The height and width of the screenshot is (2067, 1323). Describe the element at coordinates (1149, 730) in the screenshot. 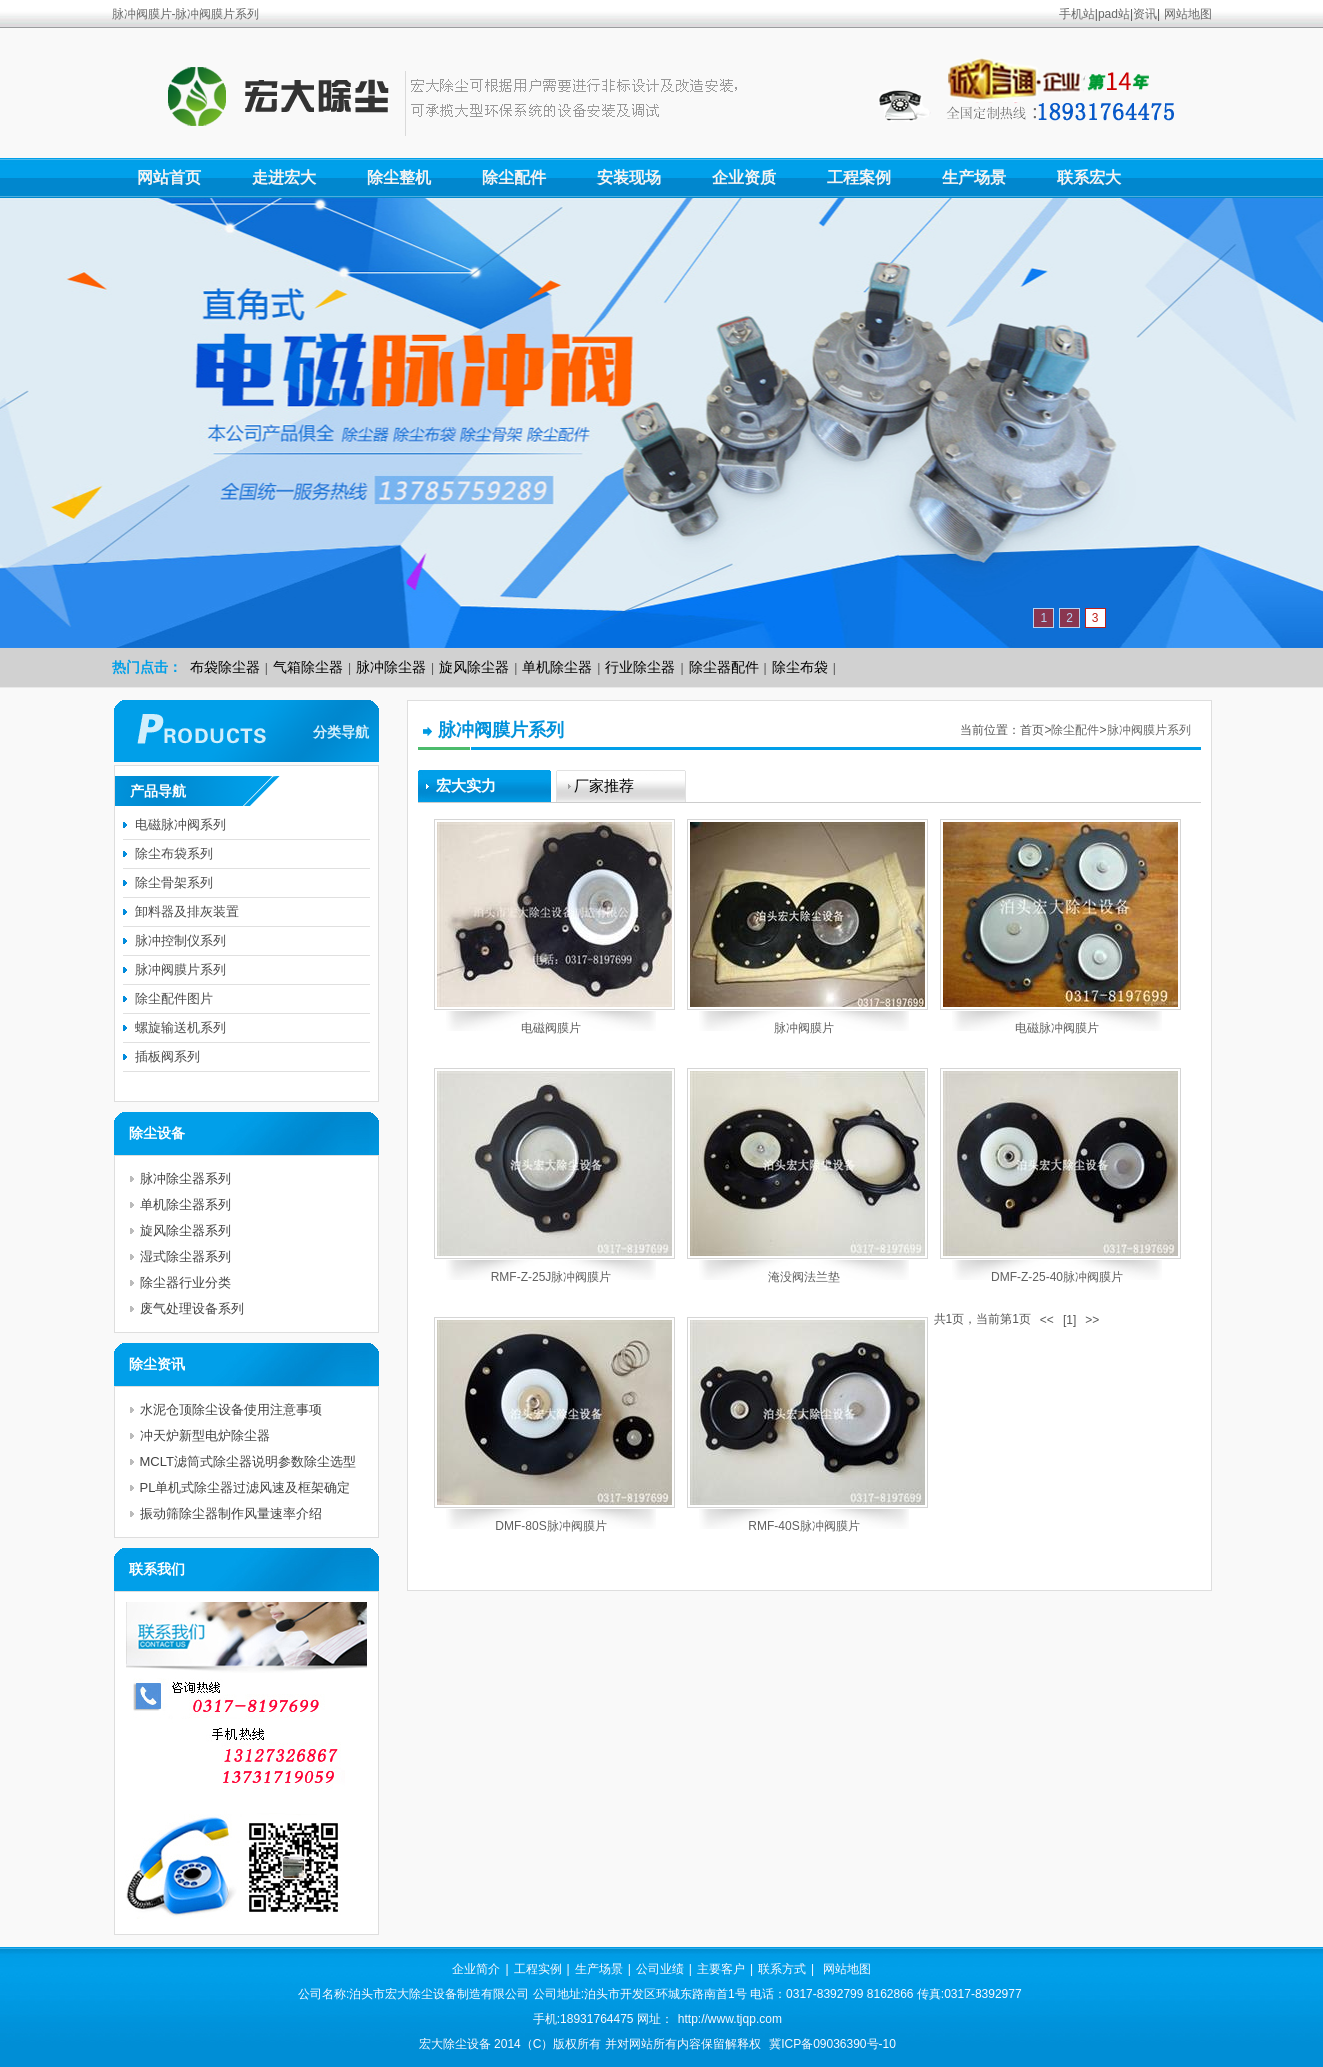

I see `脉冲阀膜片系列` at that location.